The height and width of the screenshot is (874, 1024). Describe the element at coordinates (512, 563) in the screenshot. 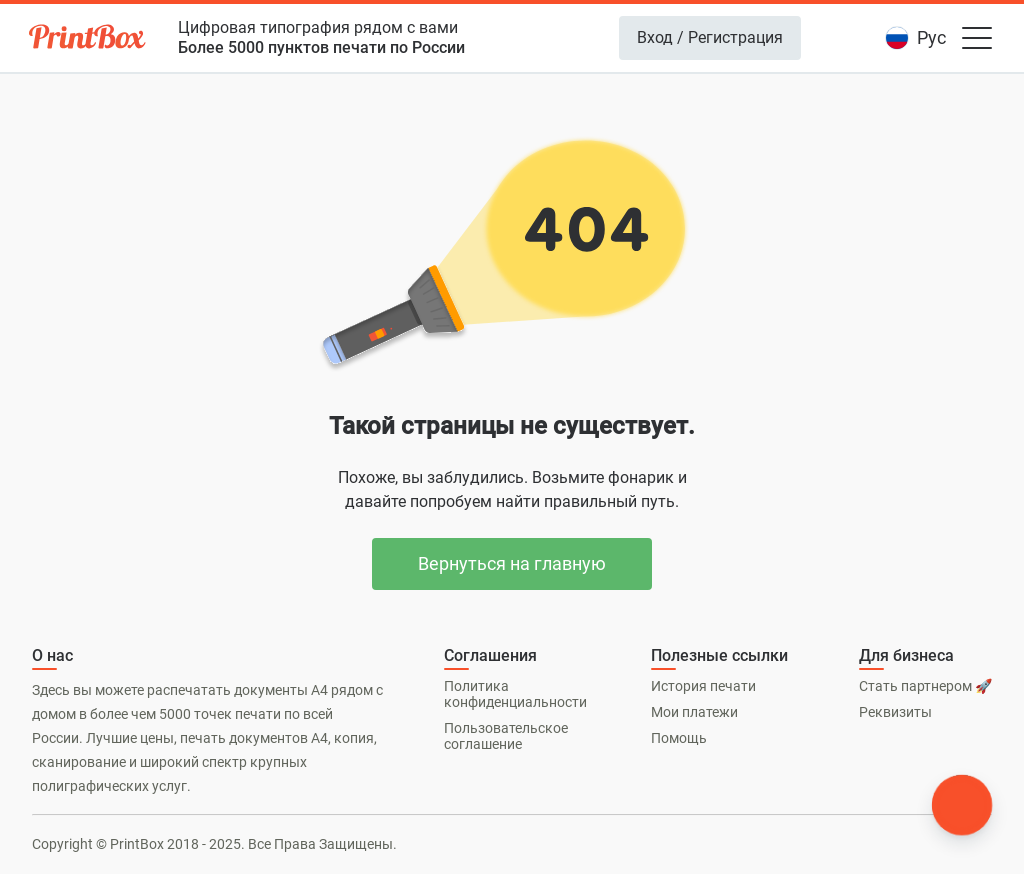

I see `Вернуться на главную` at that location.